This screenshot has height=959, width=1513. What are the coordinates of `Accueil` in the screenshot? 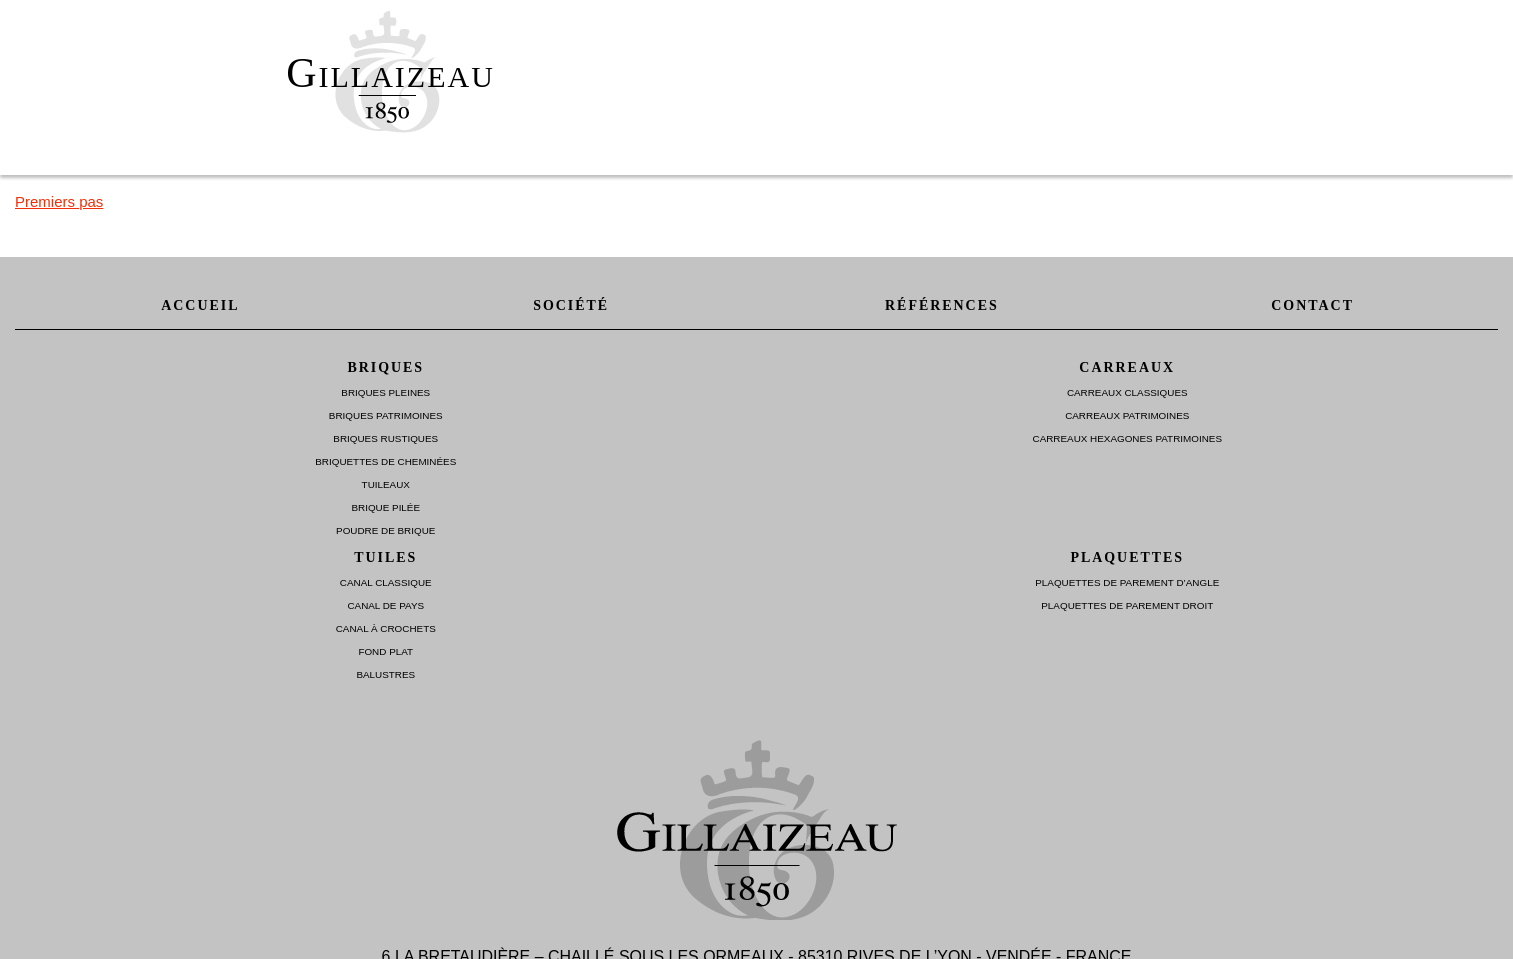 It's located at (200, 305).